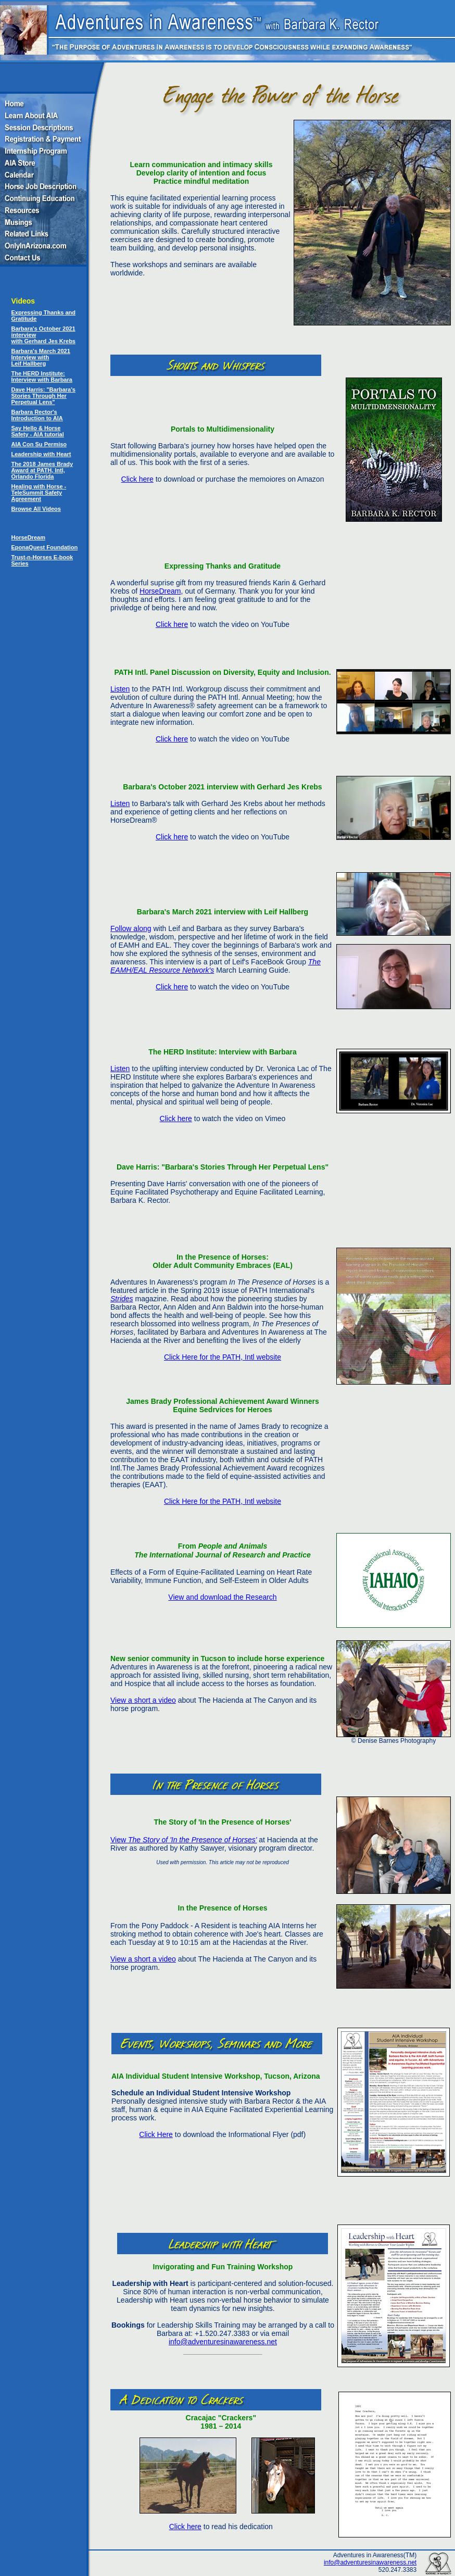  I want to click on Dave Harris: "Barbara's Stories Through Her Perpetual Lens", so click(43, 395).